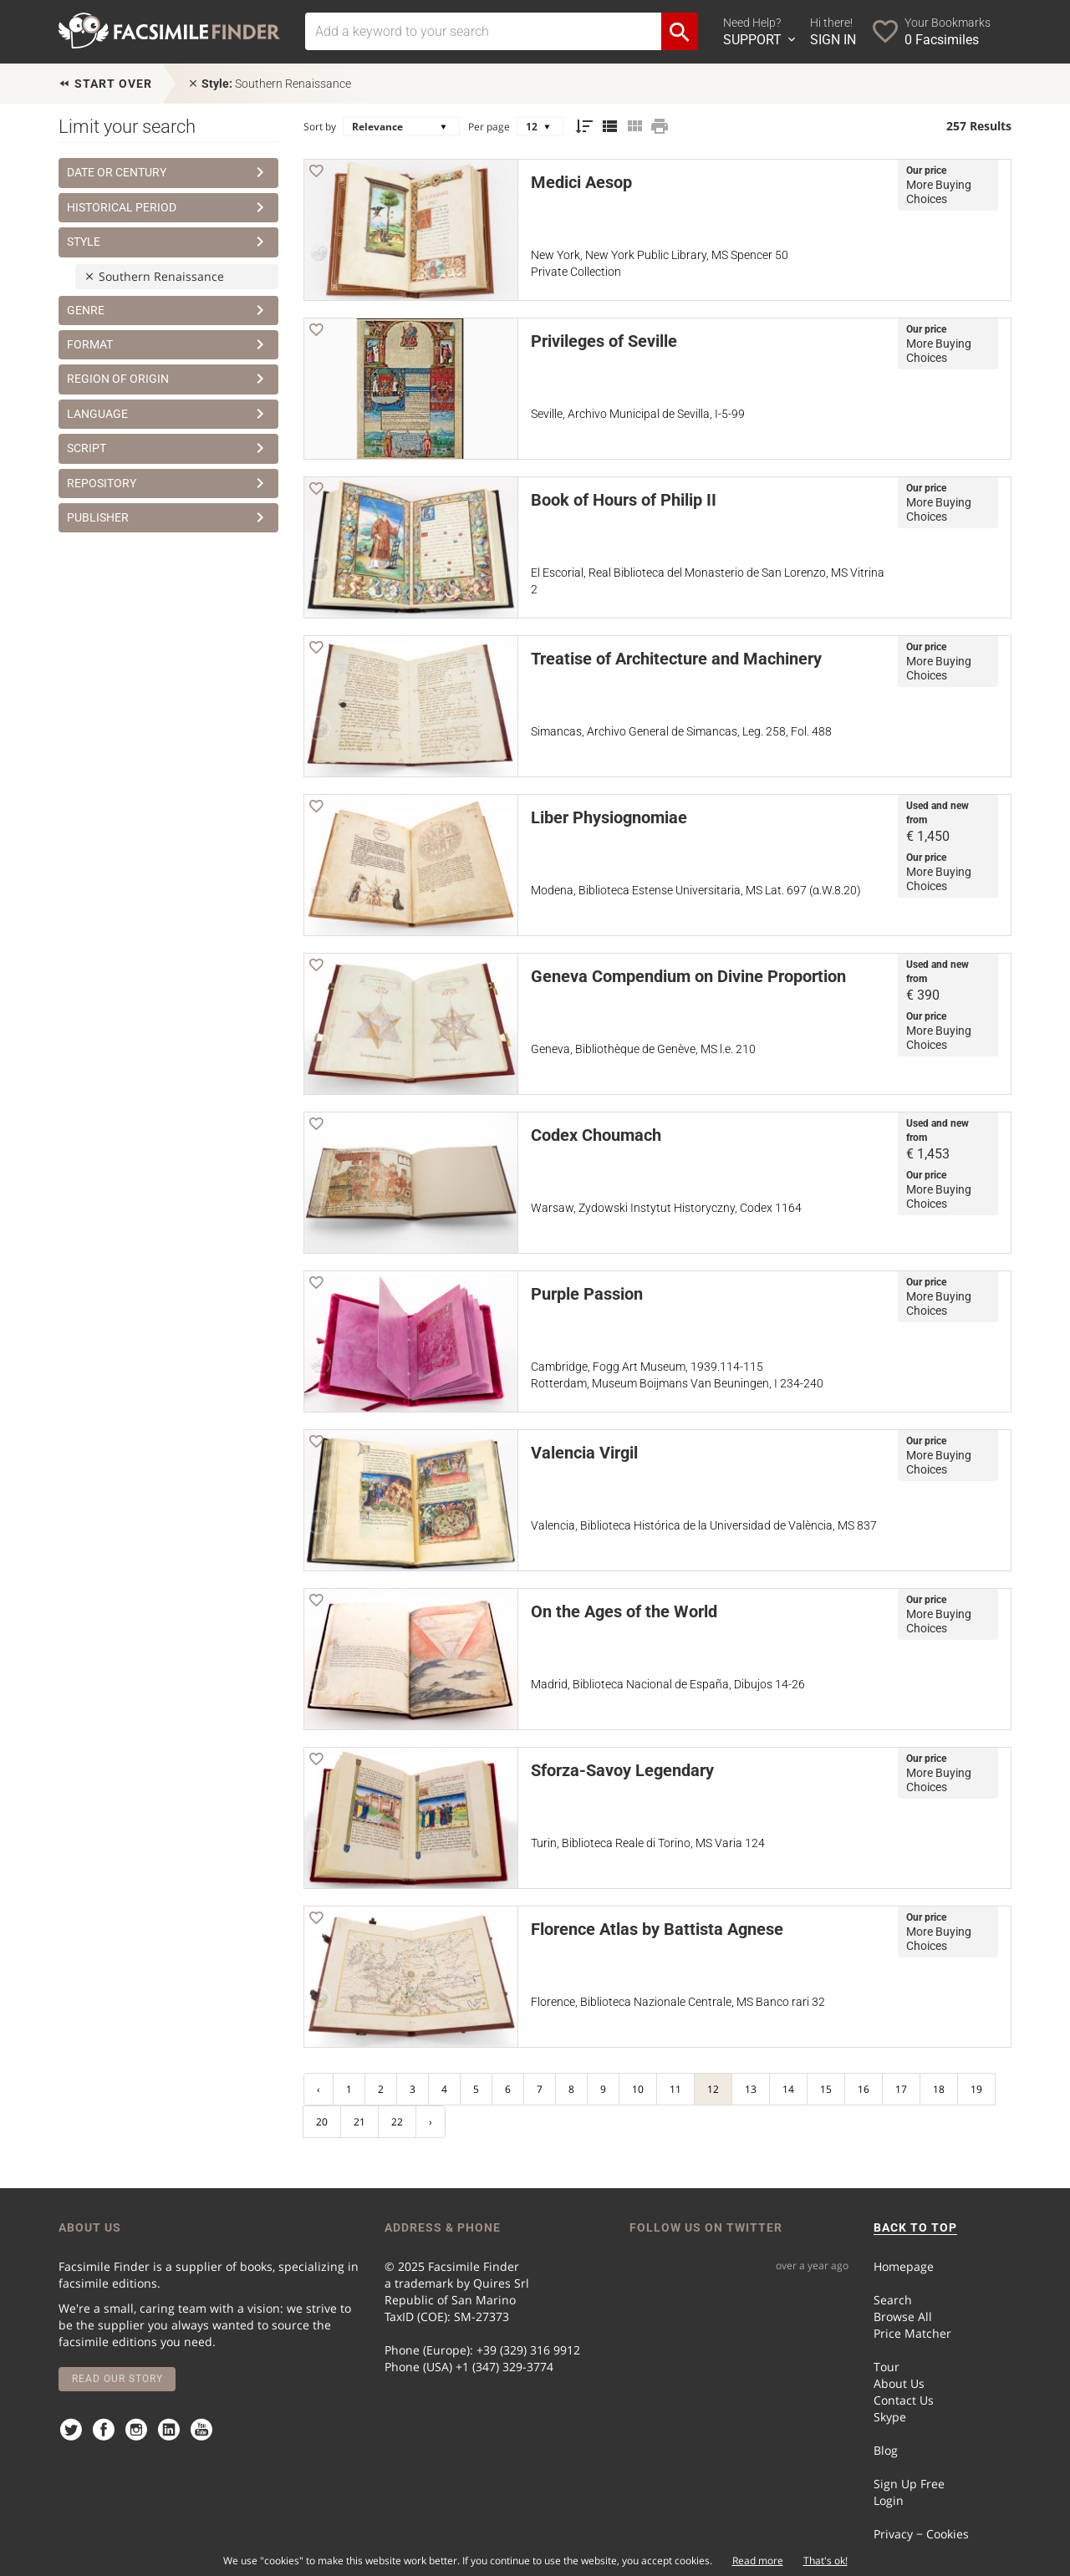 The image size is (1070, 2576). Describe the element at coordinates (912, 2333) in the screenshot. I see `Price Matcher` at that location.